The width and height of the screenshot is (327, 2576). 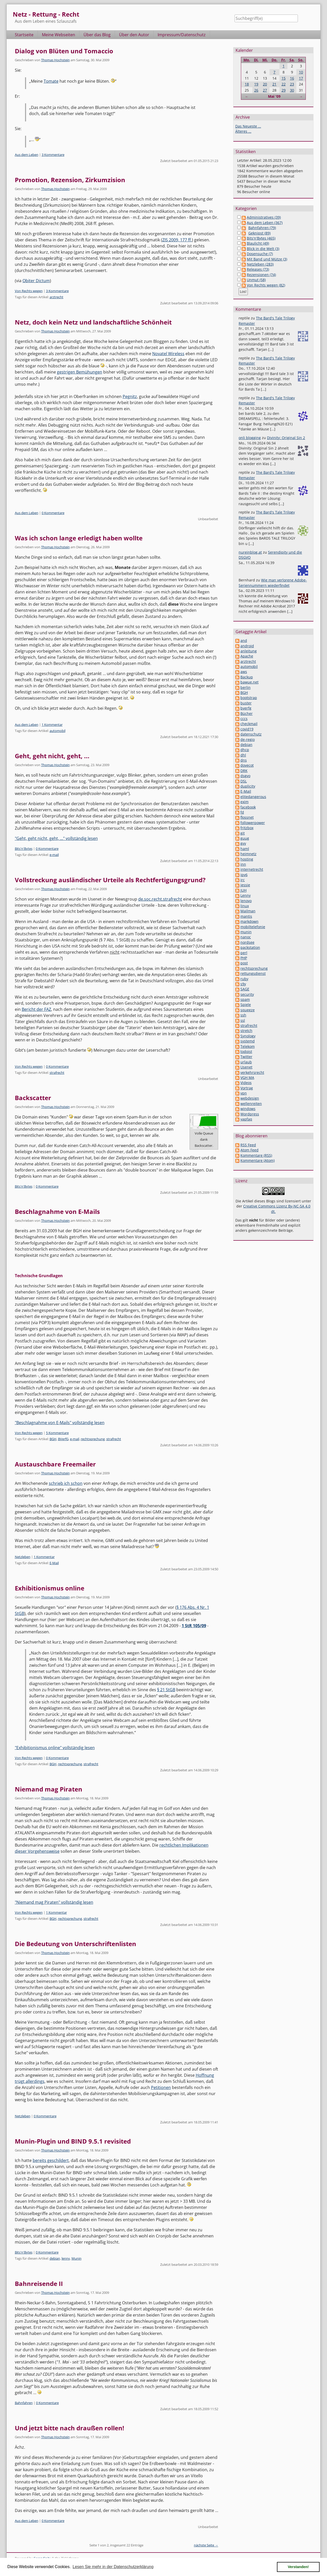 I want to click on nächste Seite →, so click(x=206, y=2545).